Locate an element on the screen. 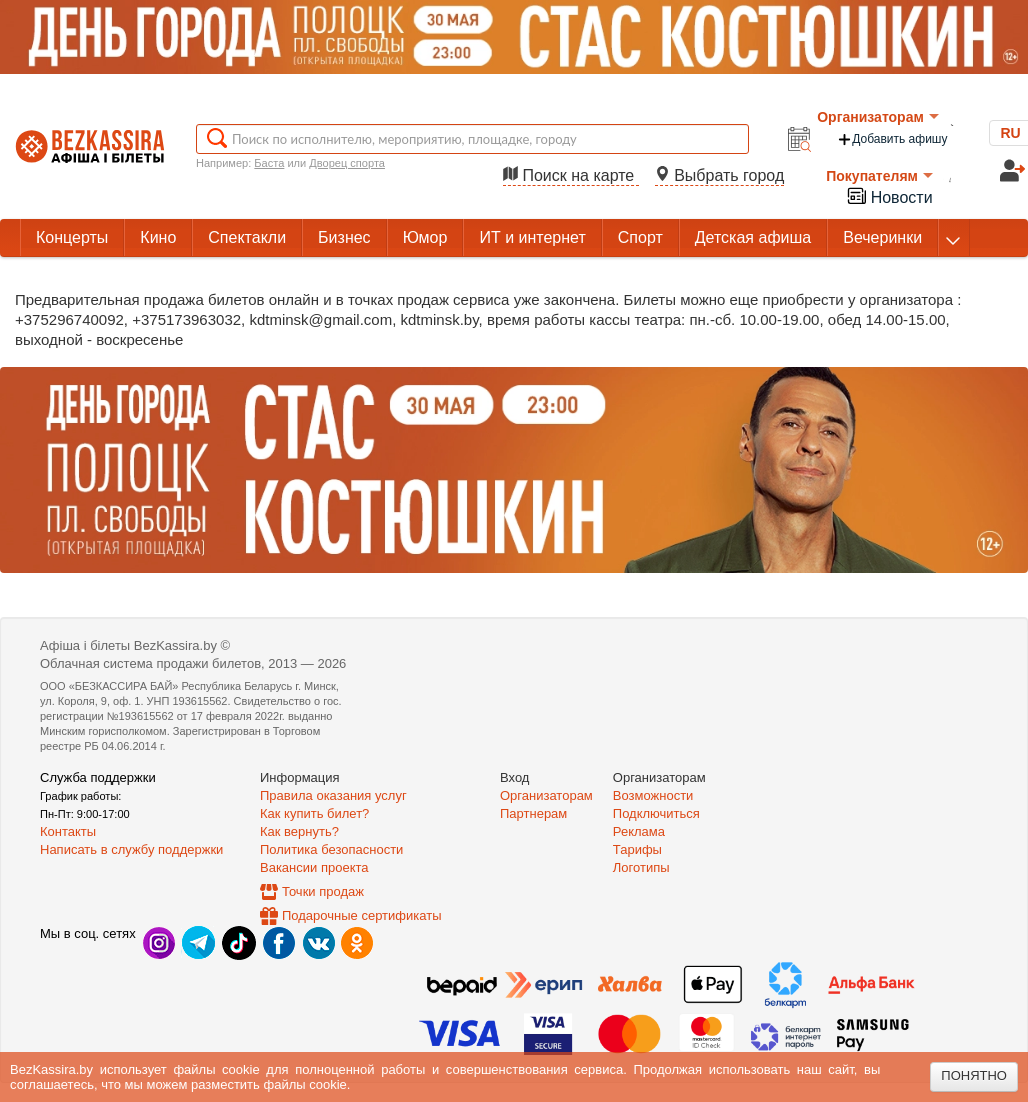 The width and height of the screenshot is (1028, 1102). Юмор is located at coordinates (425, 237).